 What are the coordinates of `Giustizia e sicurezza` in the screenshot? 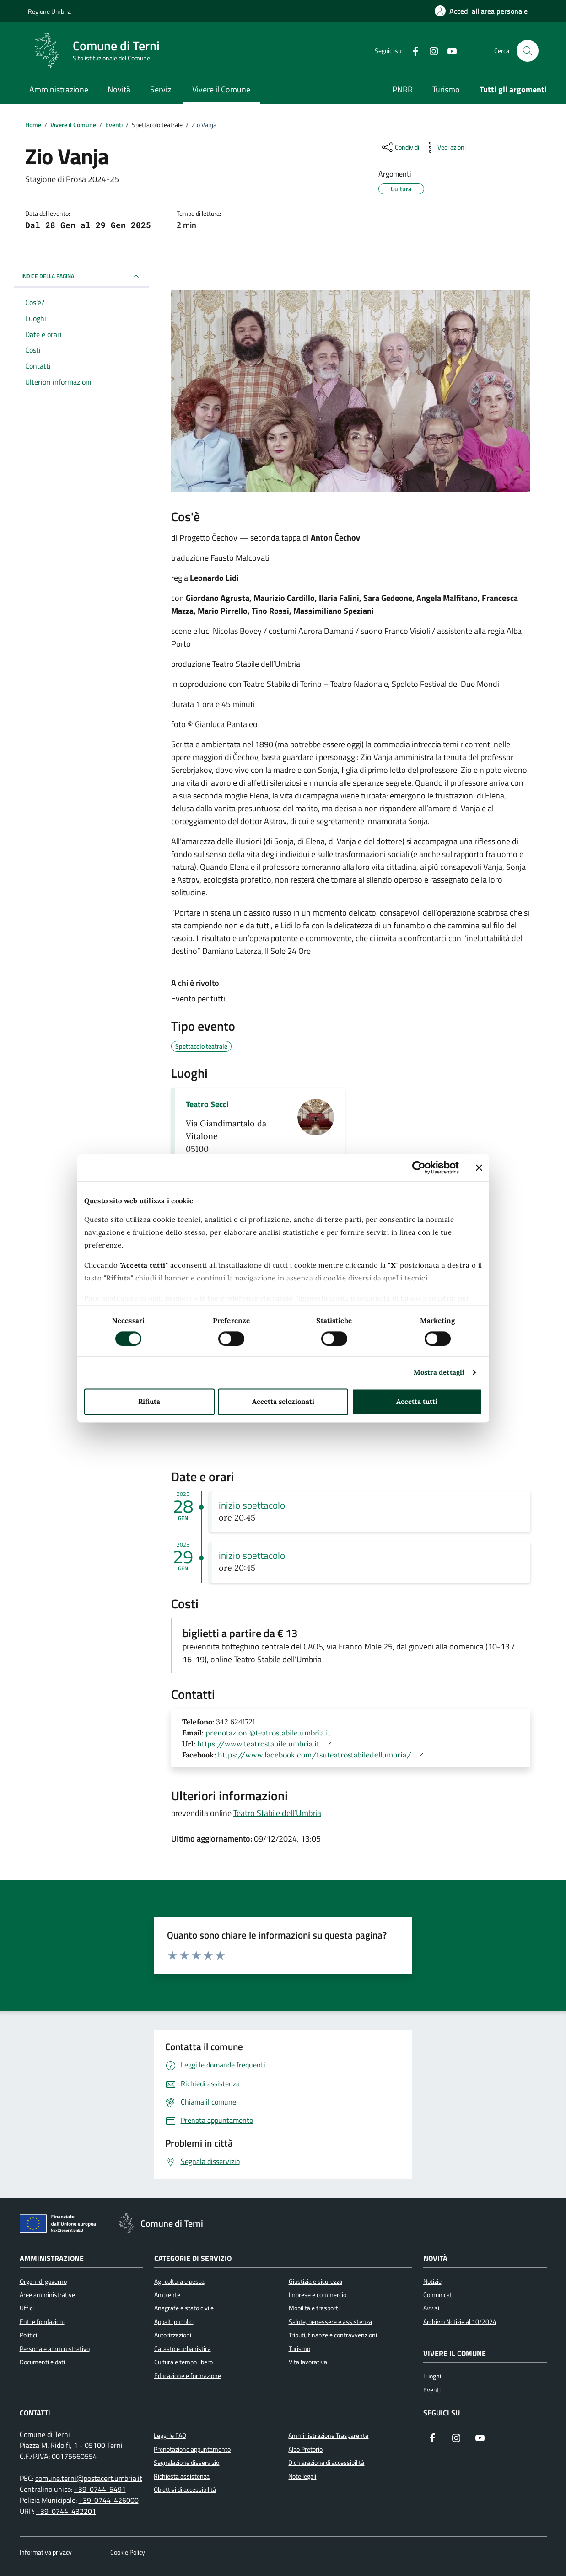 It's located at (315, 2281).